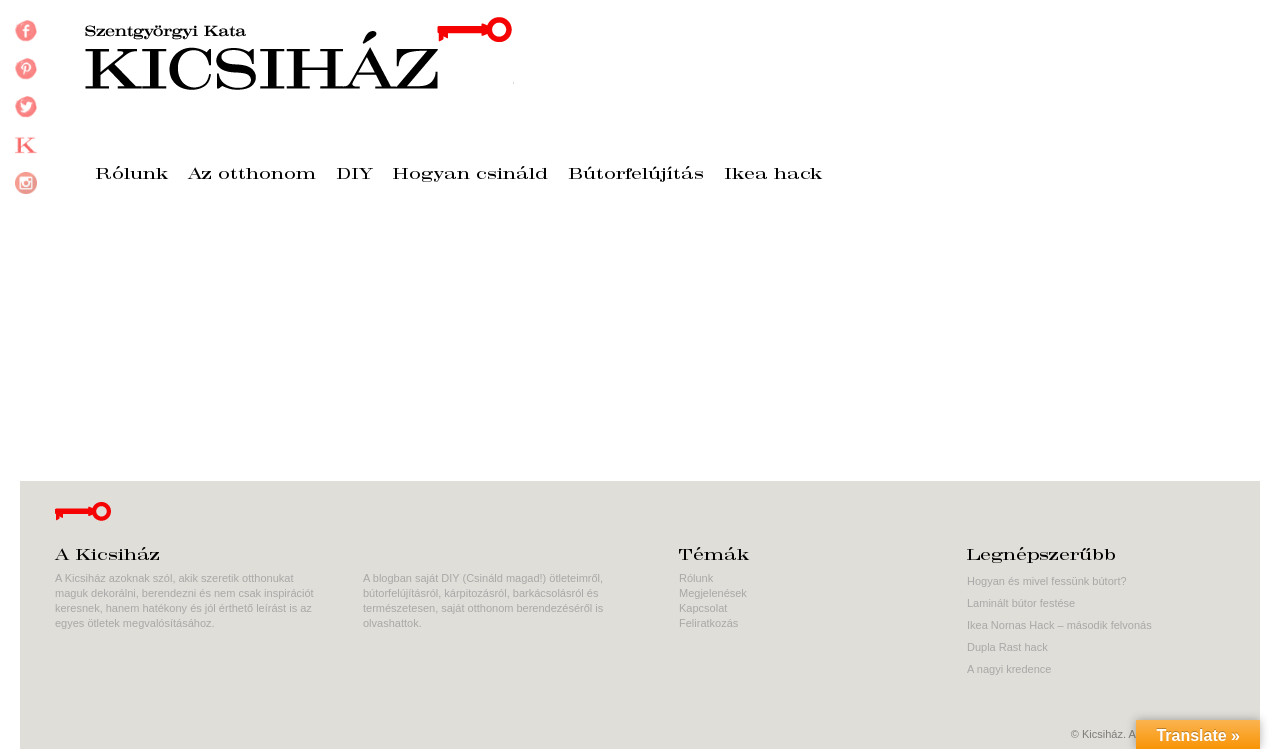  I want to click on Kapcsolat, so click(703, 608).